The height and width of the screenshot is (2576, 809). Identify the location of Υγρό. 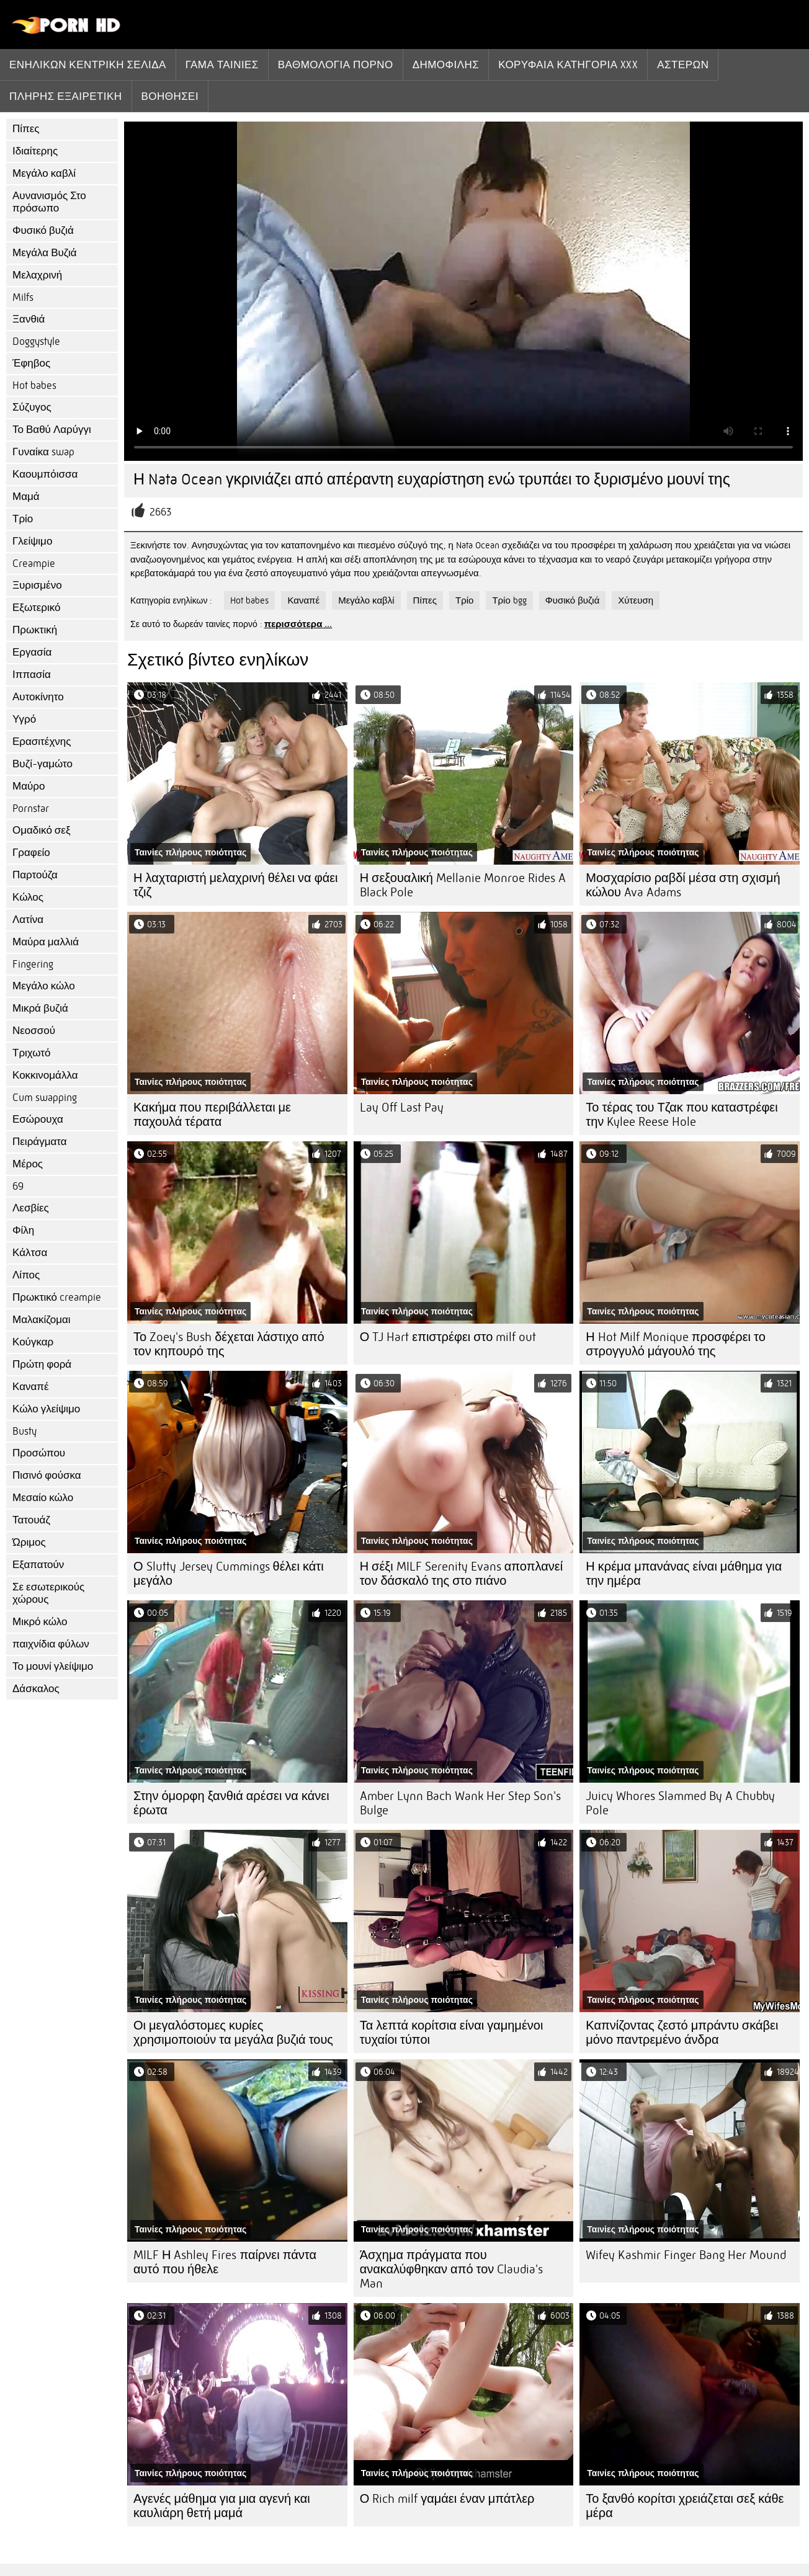
(24, 719).